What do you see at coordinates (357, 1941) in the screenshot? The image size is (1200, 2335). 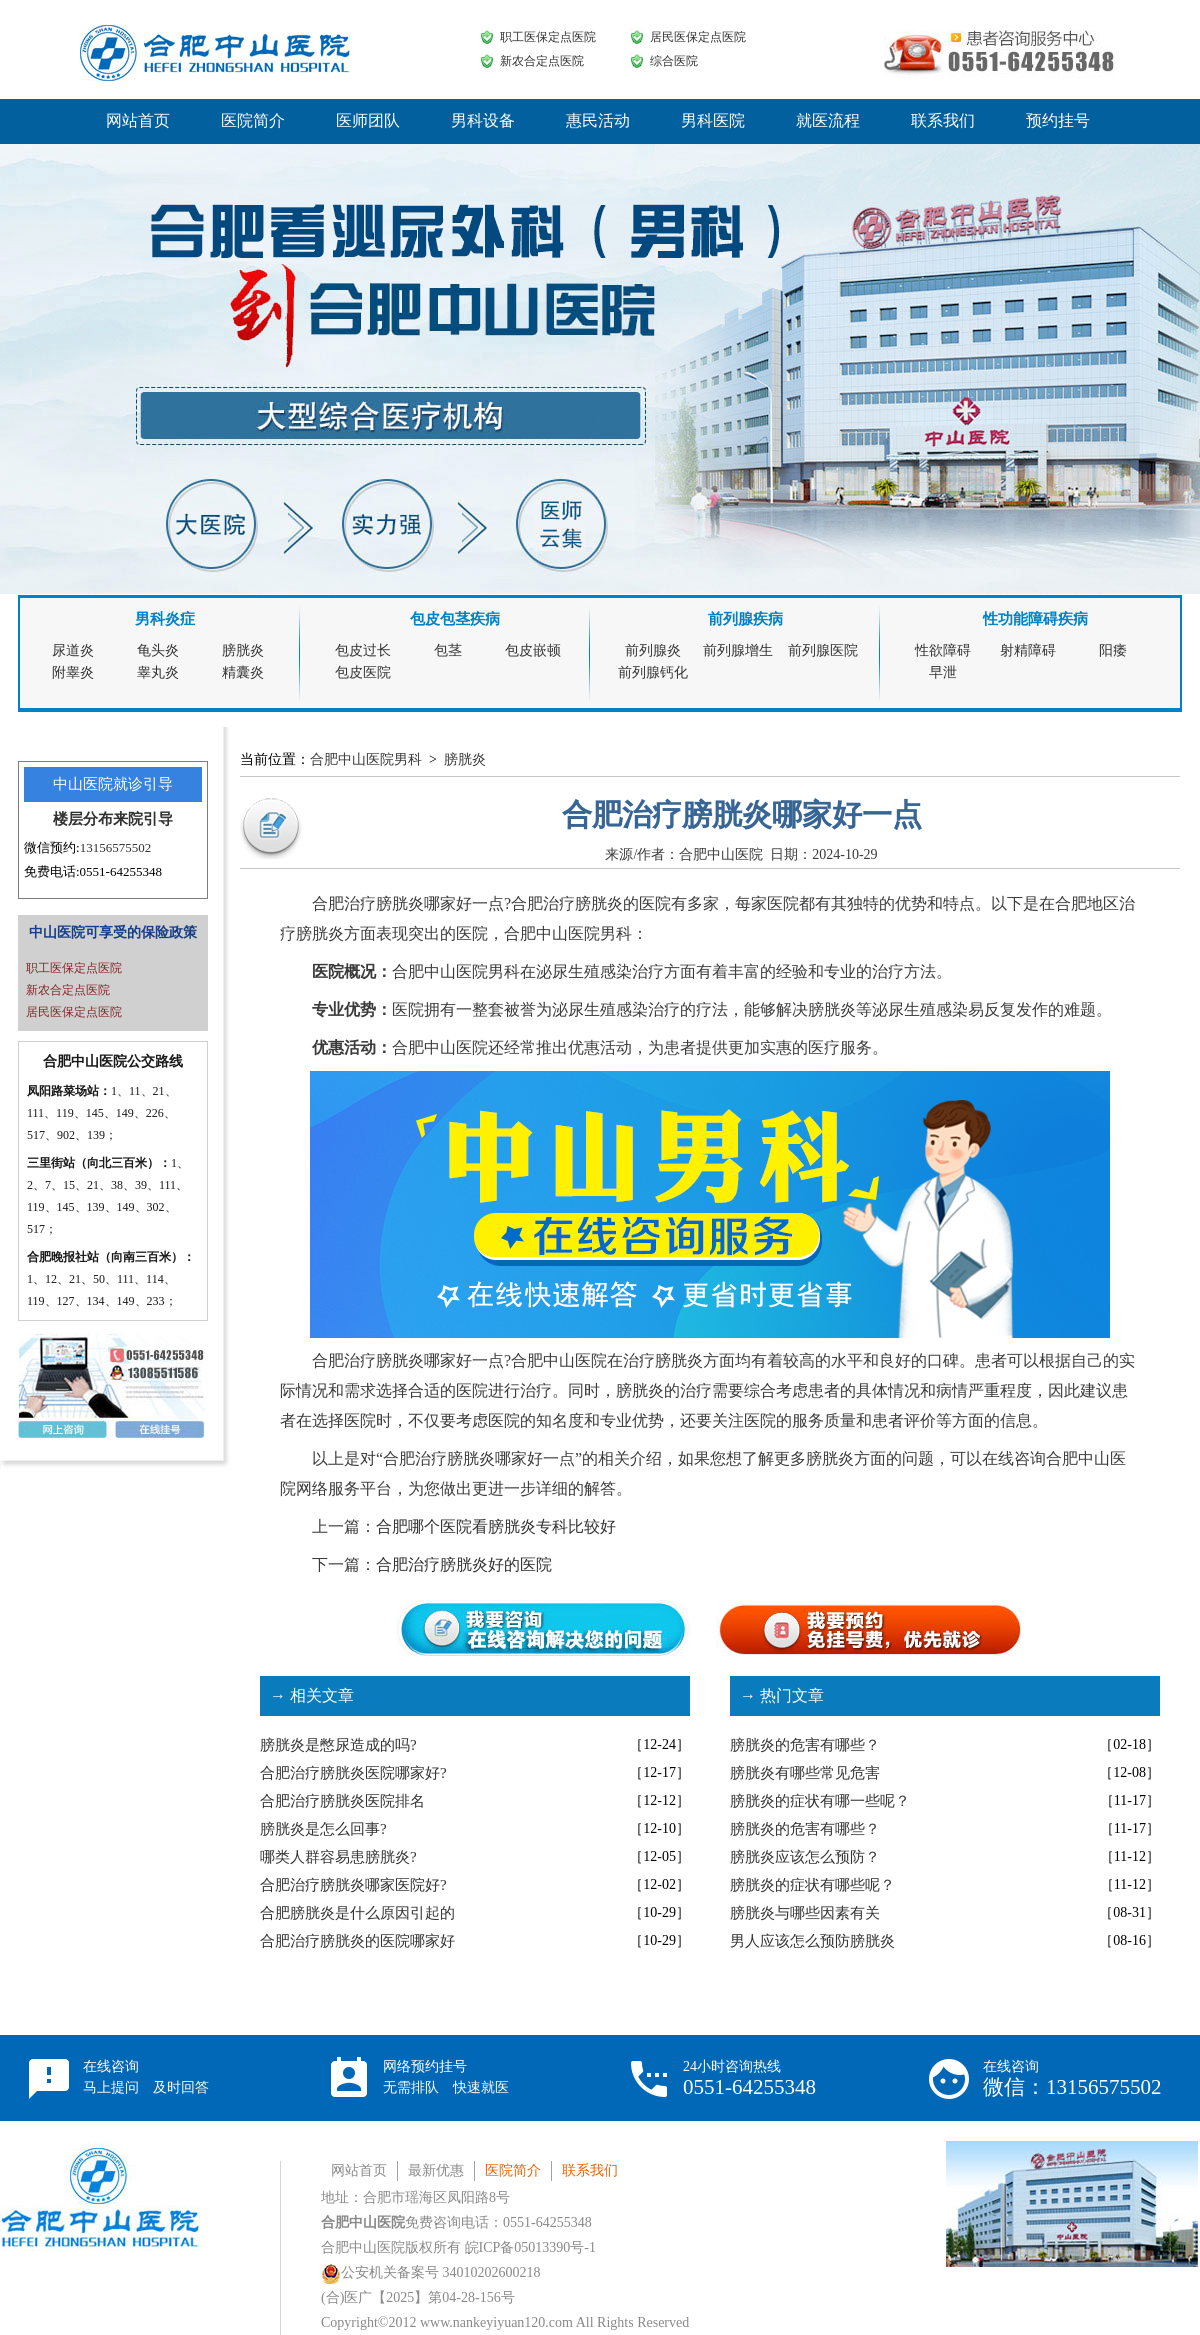 I see `合肥治疗膀胱炎的医院哪家好` at bounding box center [357, 1941].